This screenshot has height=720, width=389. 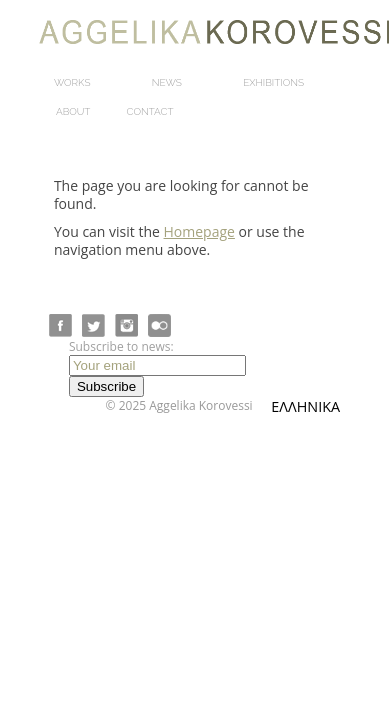 I want to click on ΕΛΛΗΝΙΚΑ, so click(x=305, y=406).